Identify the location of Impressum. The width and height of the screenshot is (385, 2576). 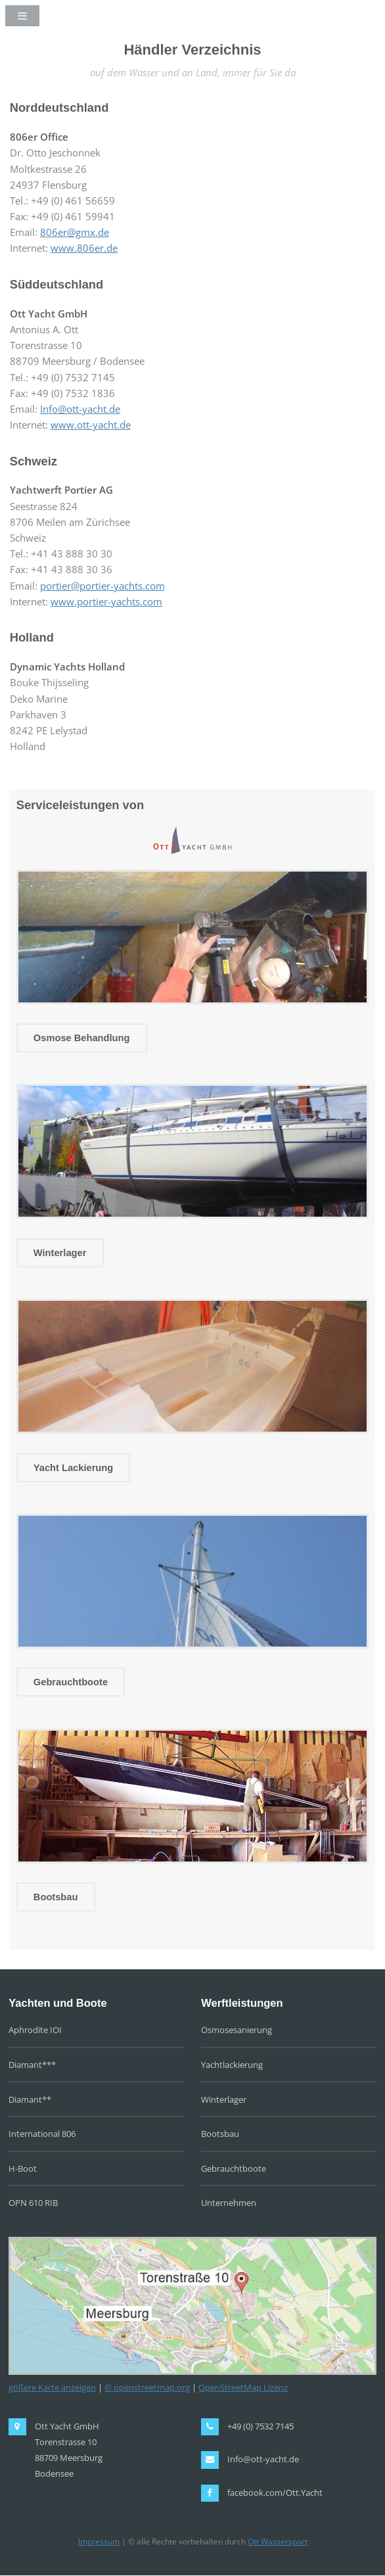
(99, 2541).